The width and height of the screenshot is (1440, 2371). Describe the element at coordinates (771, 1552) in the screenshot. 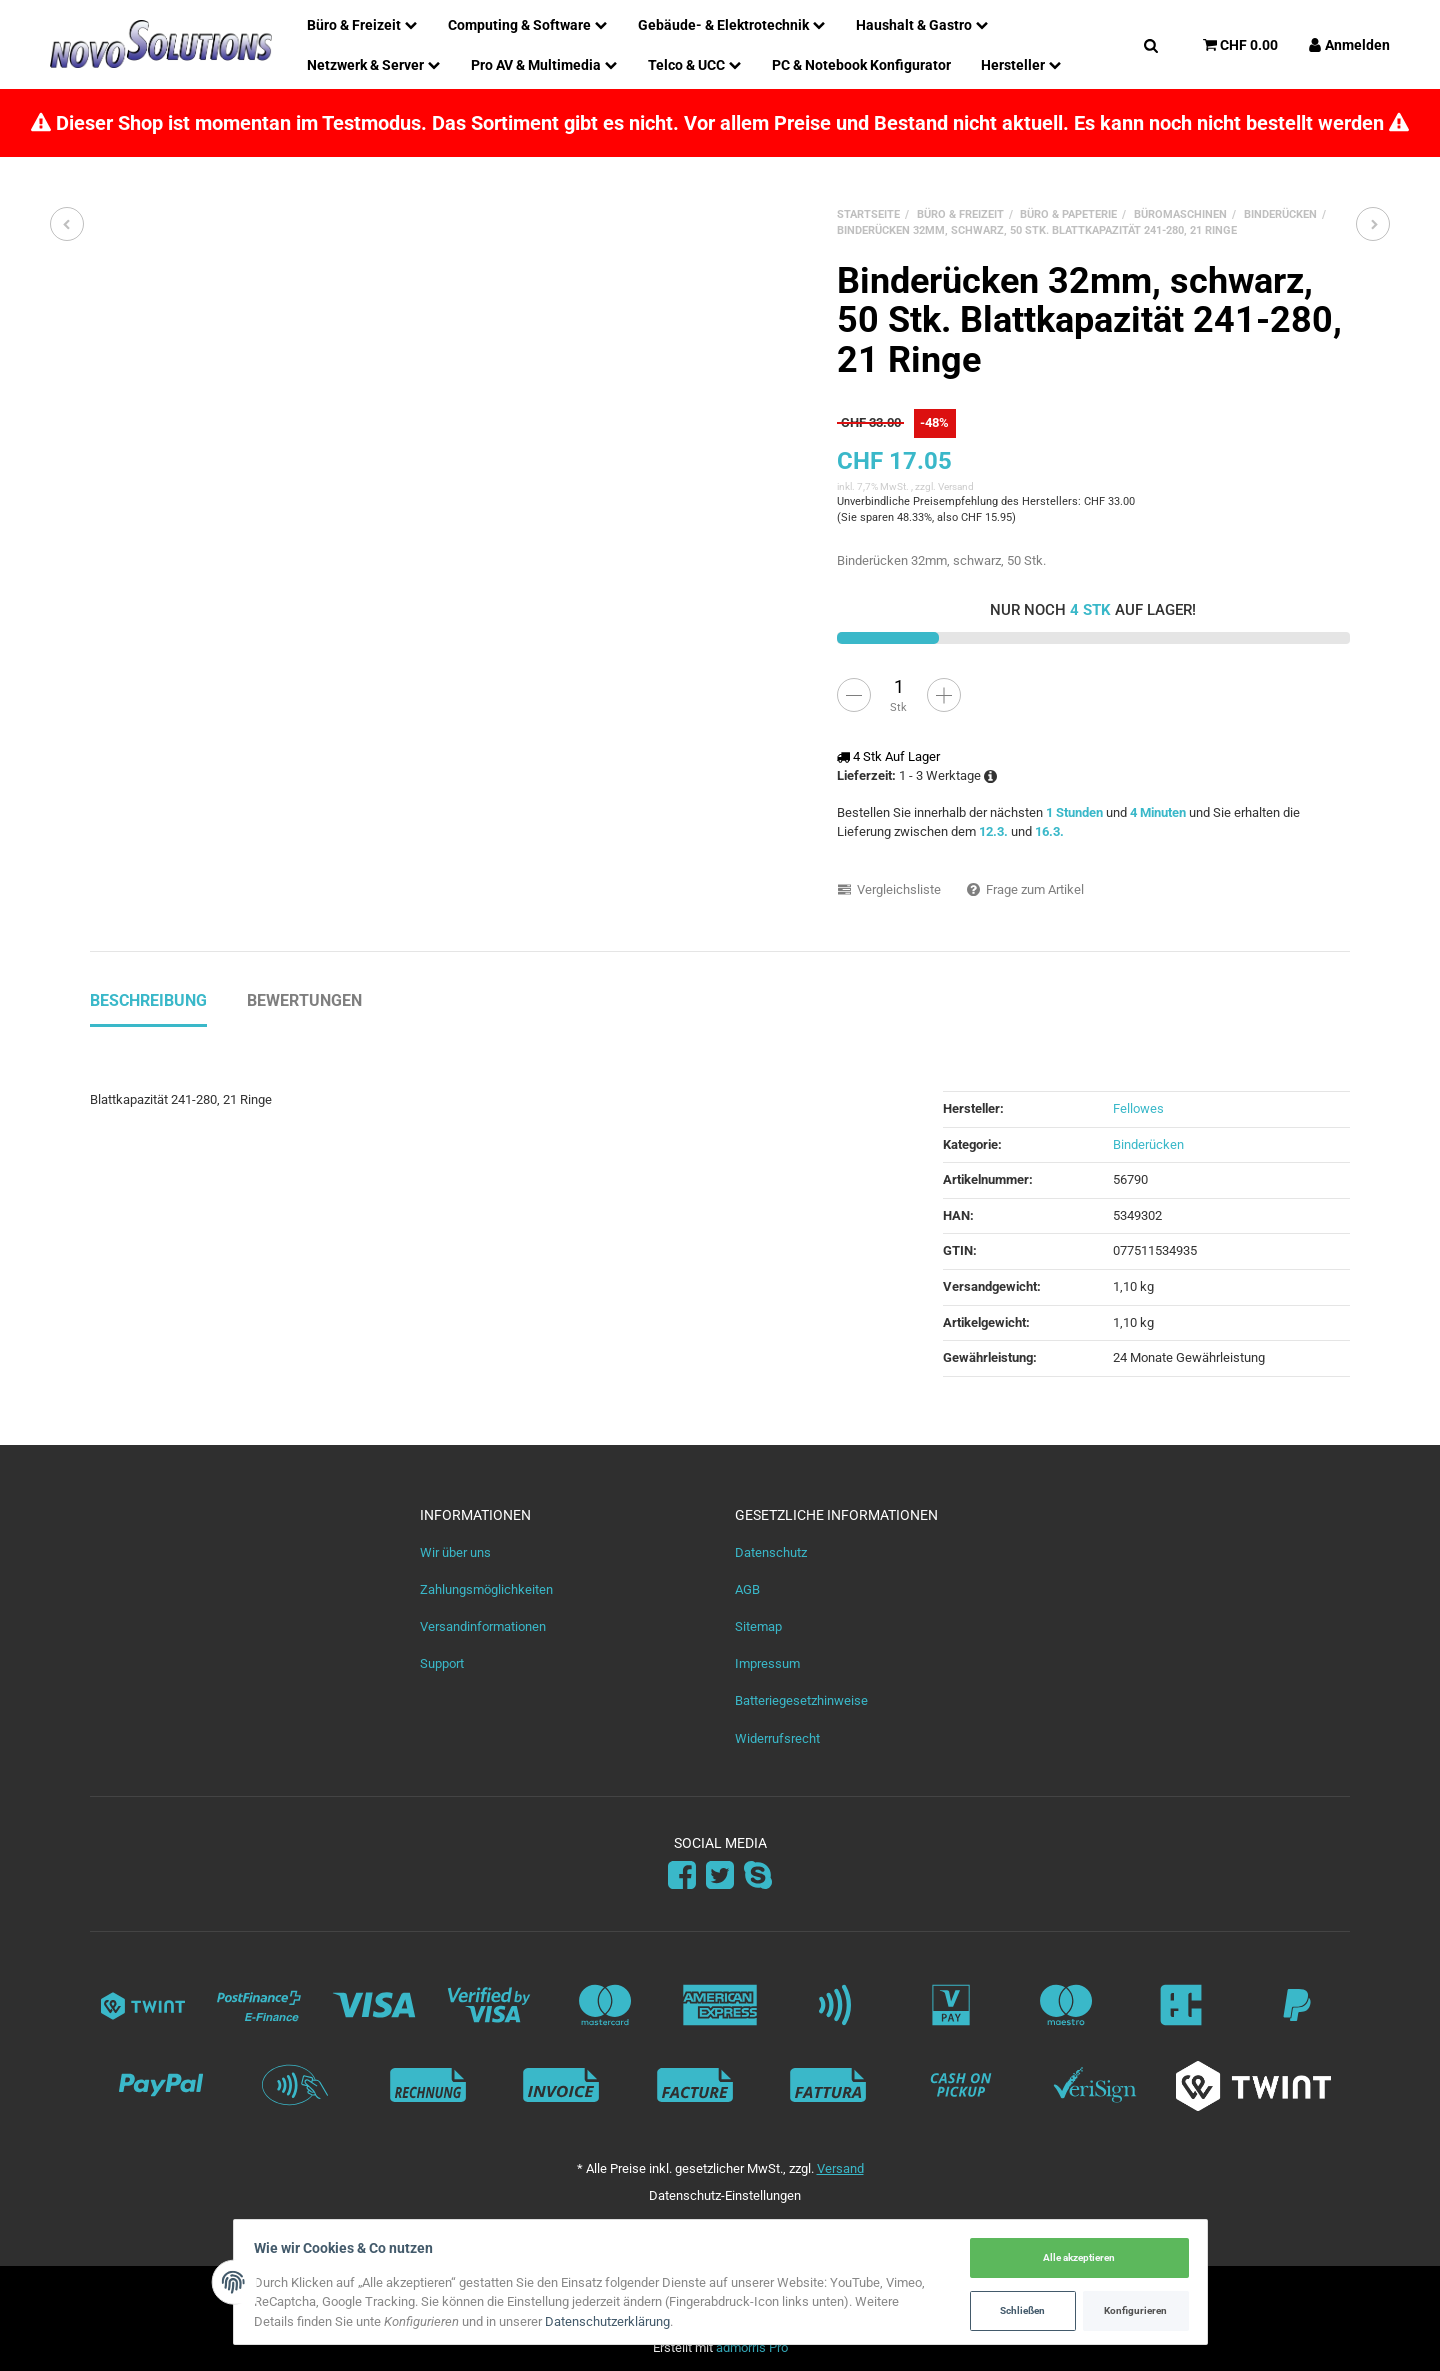

I see `Datenschutz` at that location.